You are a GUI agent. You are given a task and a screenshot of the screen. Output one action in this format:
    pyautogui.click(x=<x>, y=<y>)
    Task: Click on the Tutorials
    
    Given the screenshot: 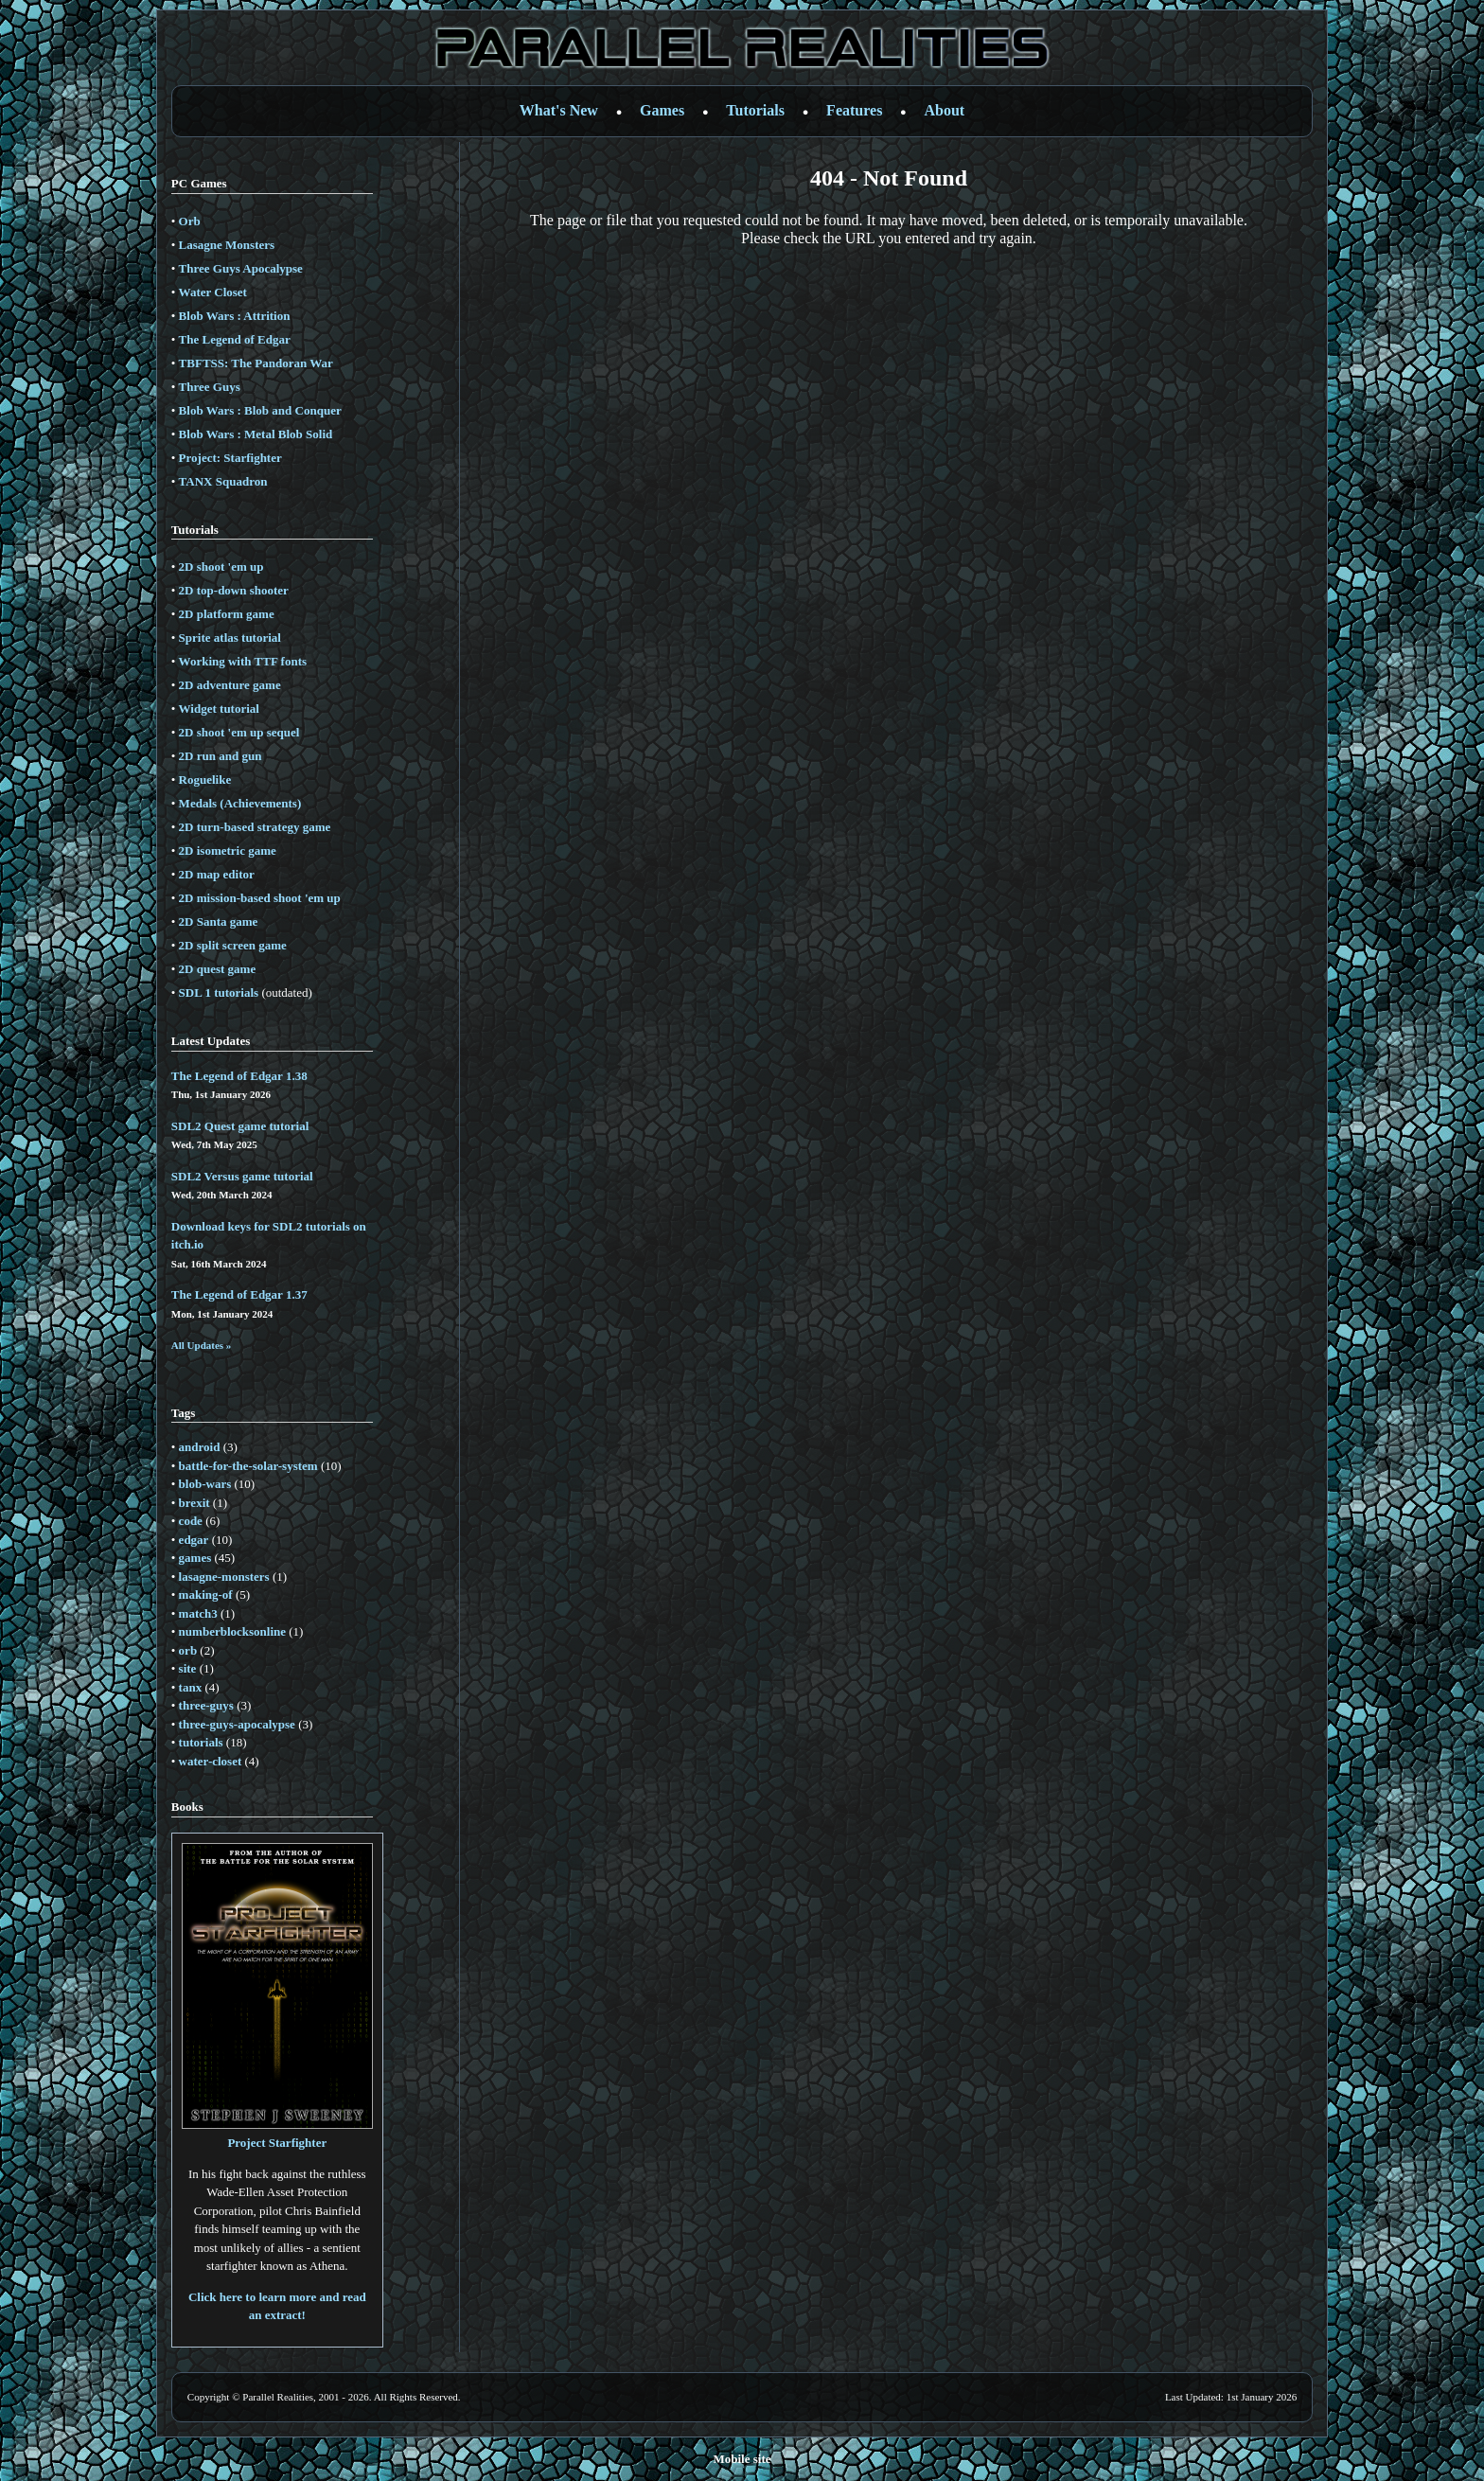 What is the action you would take?
    pyautogui.click(x=755, y=110)
    